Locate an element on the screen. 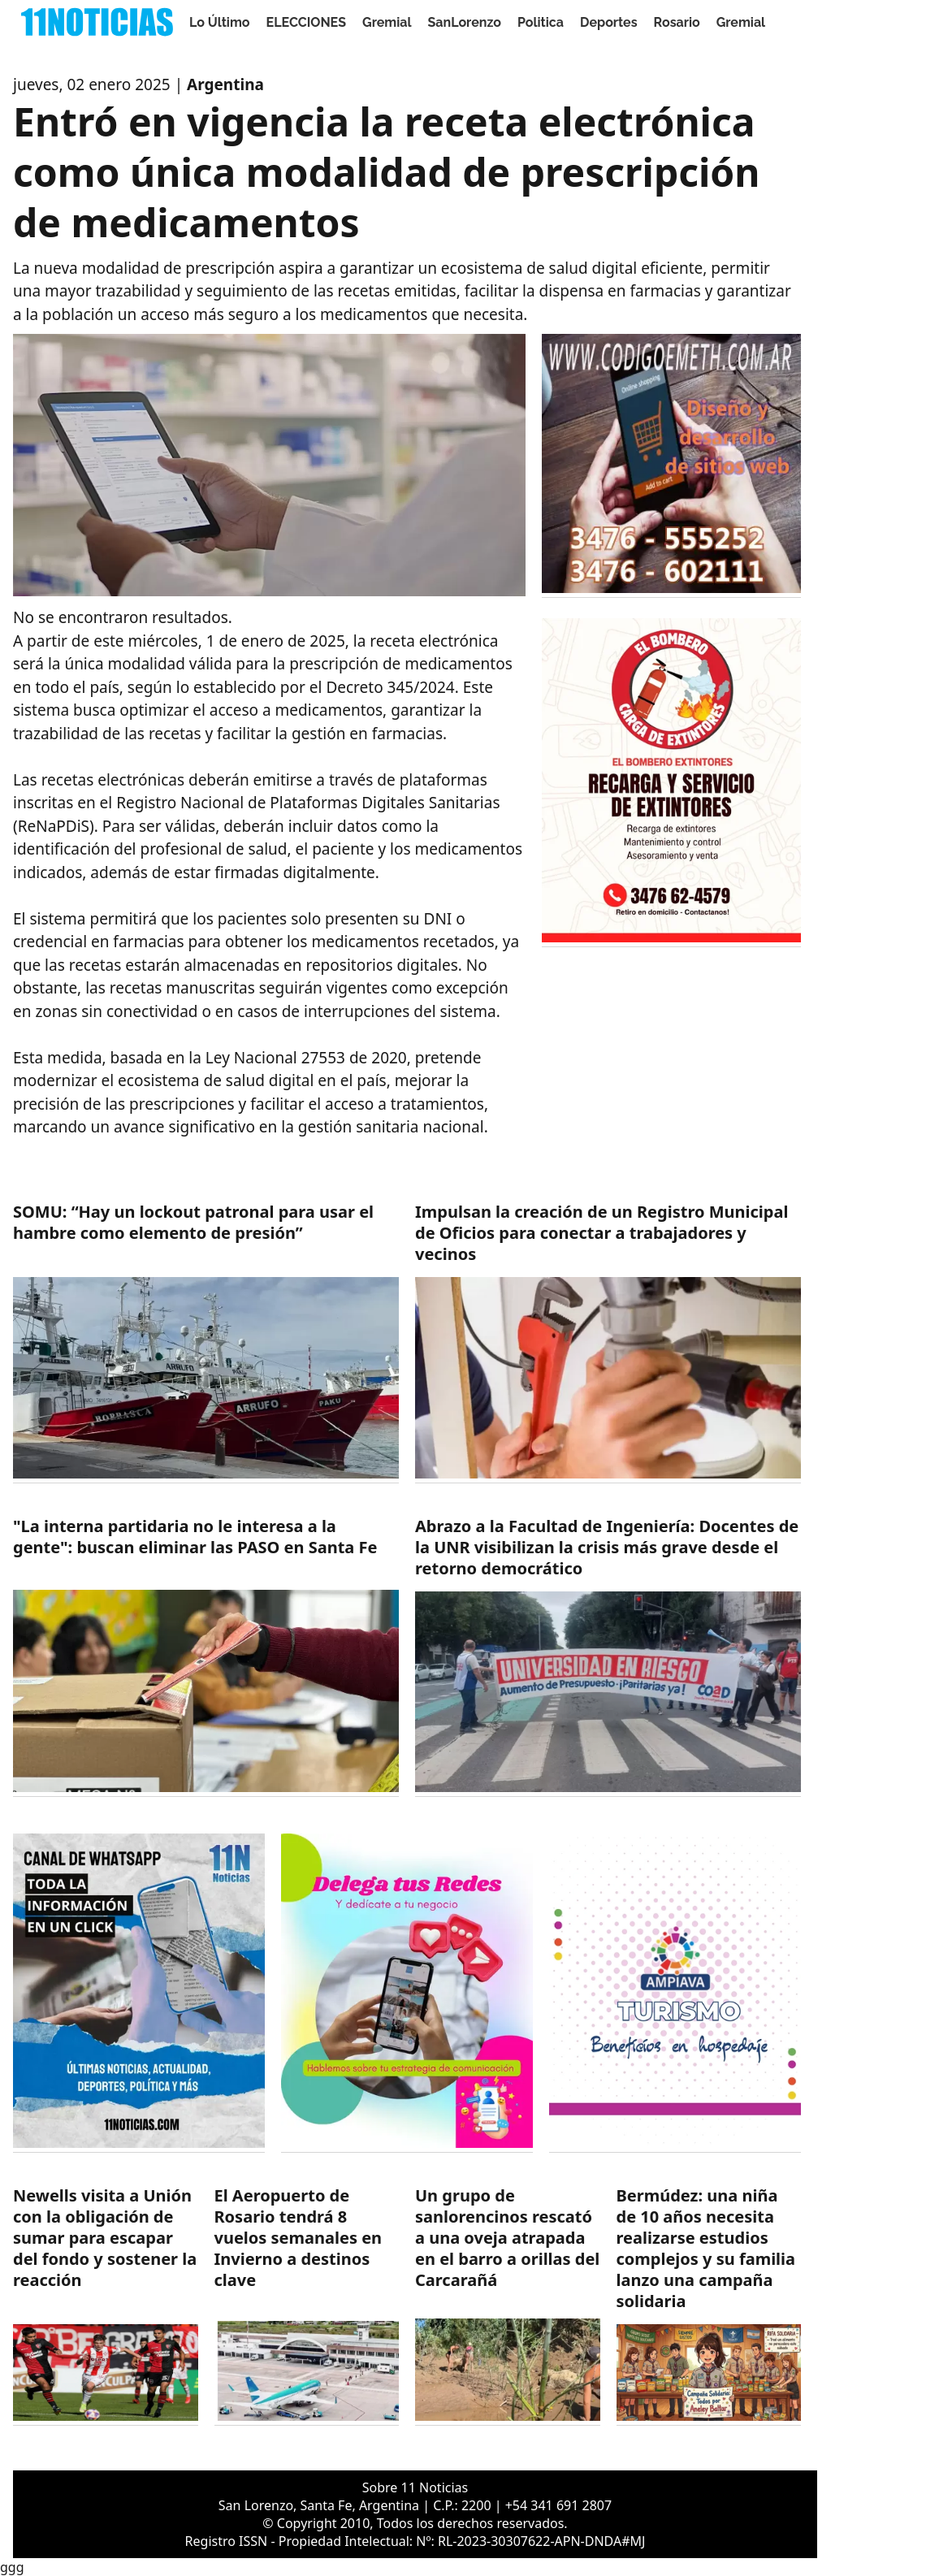 Image resolution: width=926 pixels, height=2576 pixels. SanLorenzo is located at coordinates (464, 22).